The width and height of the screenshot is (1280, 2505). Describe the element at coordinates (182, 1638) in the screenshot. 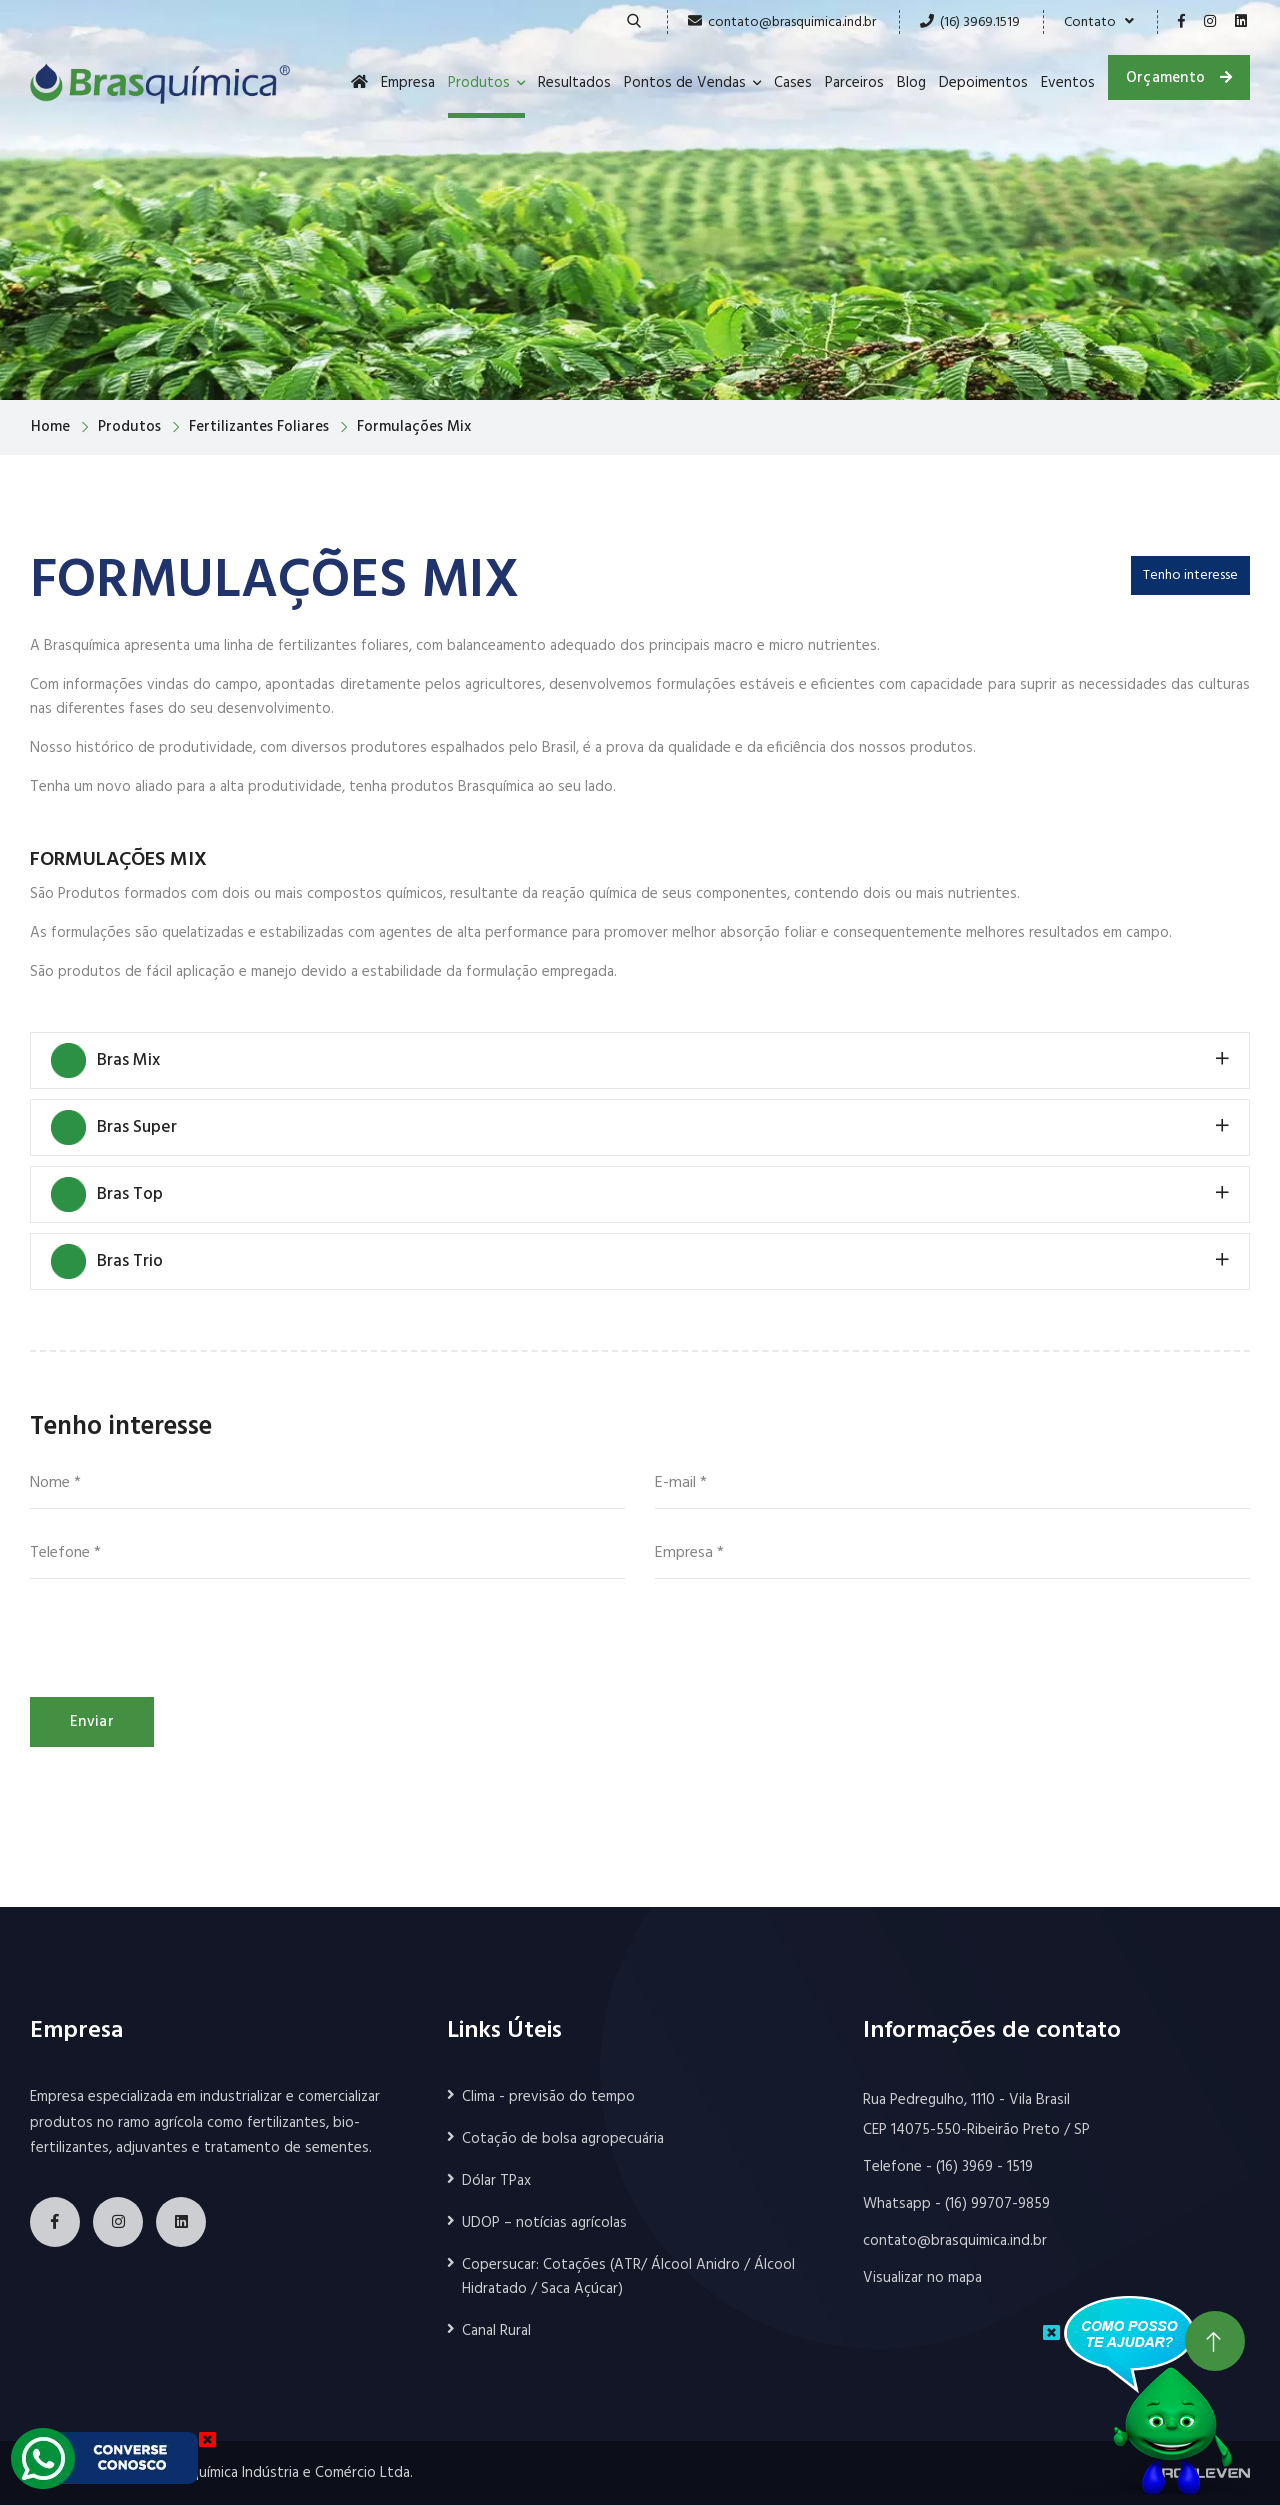

I see `[presentation]` at that location.